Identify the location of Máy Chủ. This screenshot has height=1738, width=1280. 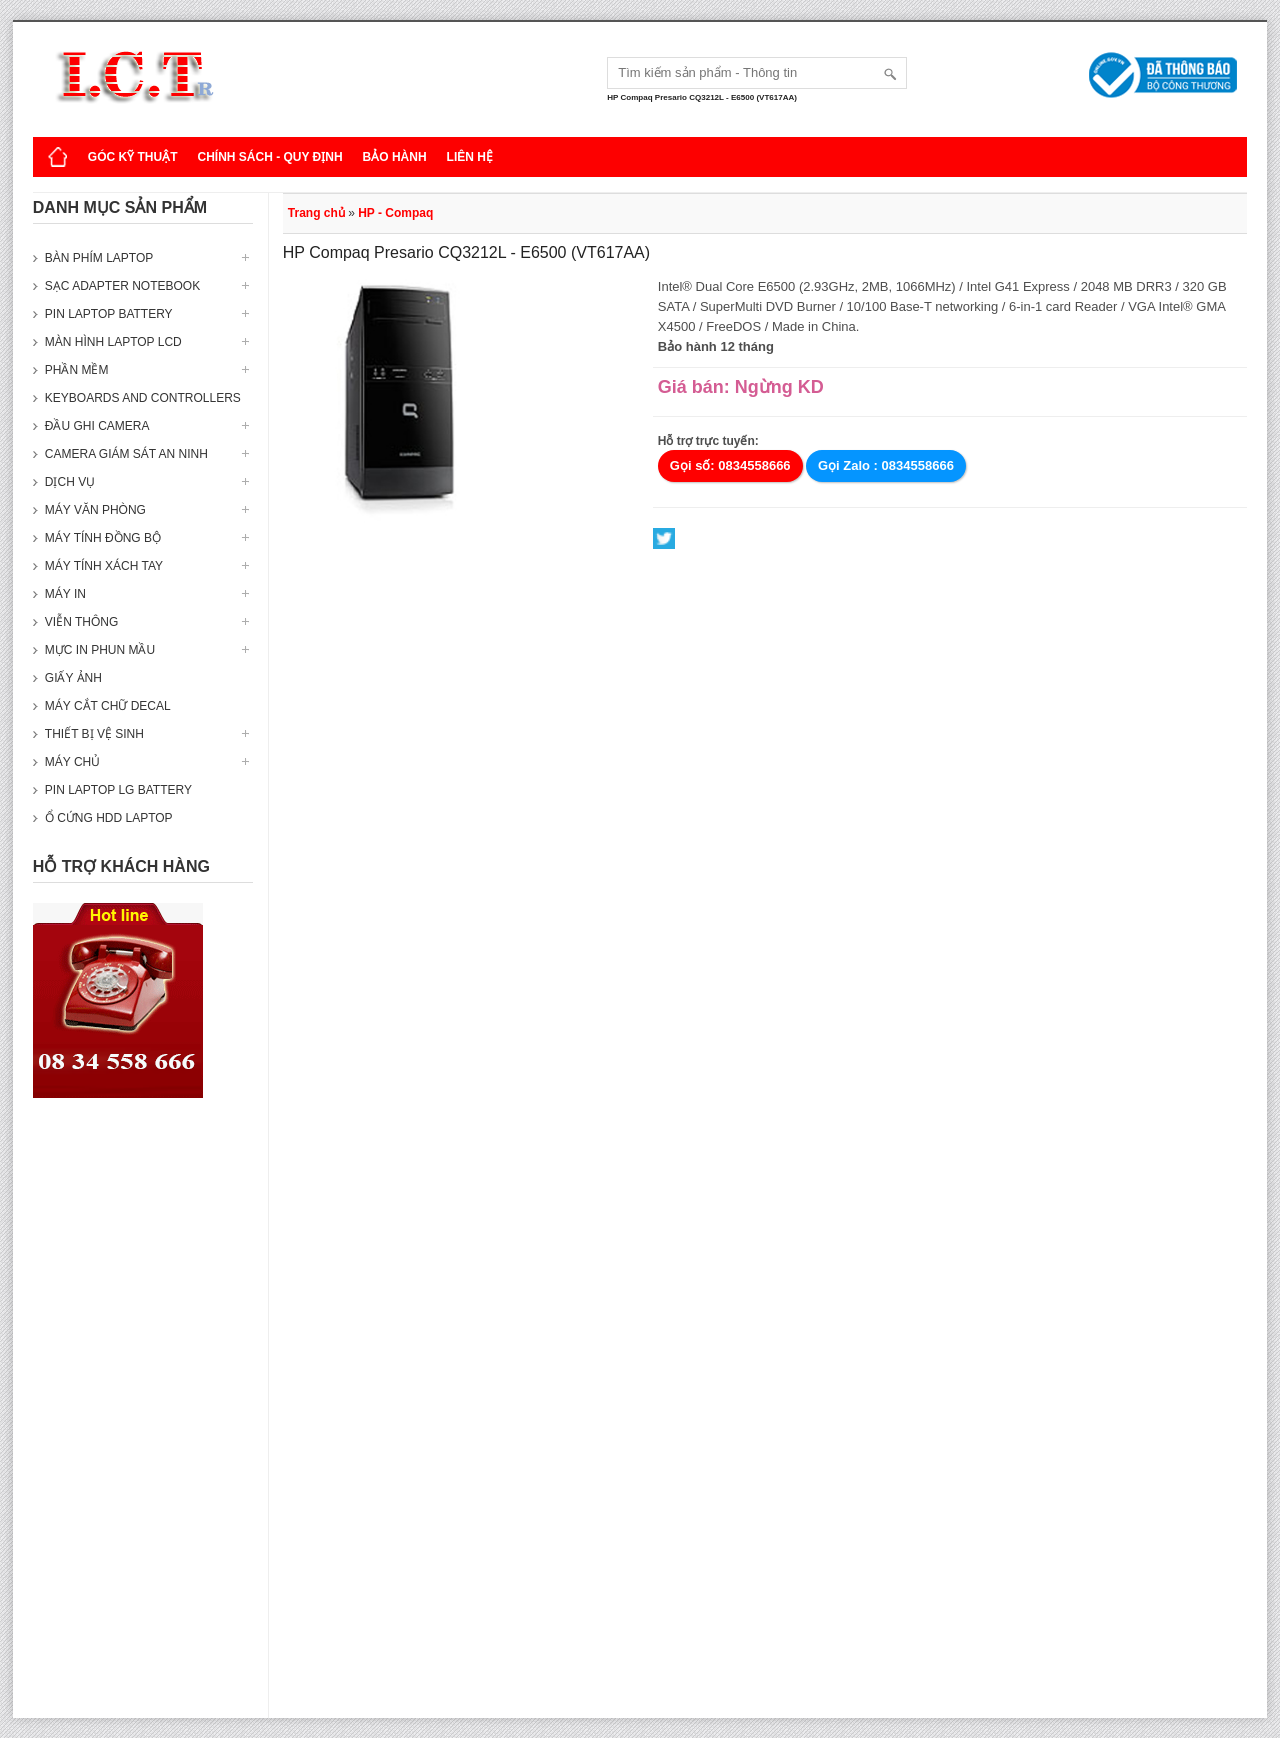
(72, 762).